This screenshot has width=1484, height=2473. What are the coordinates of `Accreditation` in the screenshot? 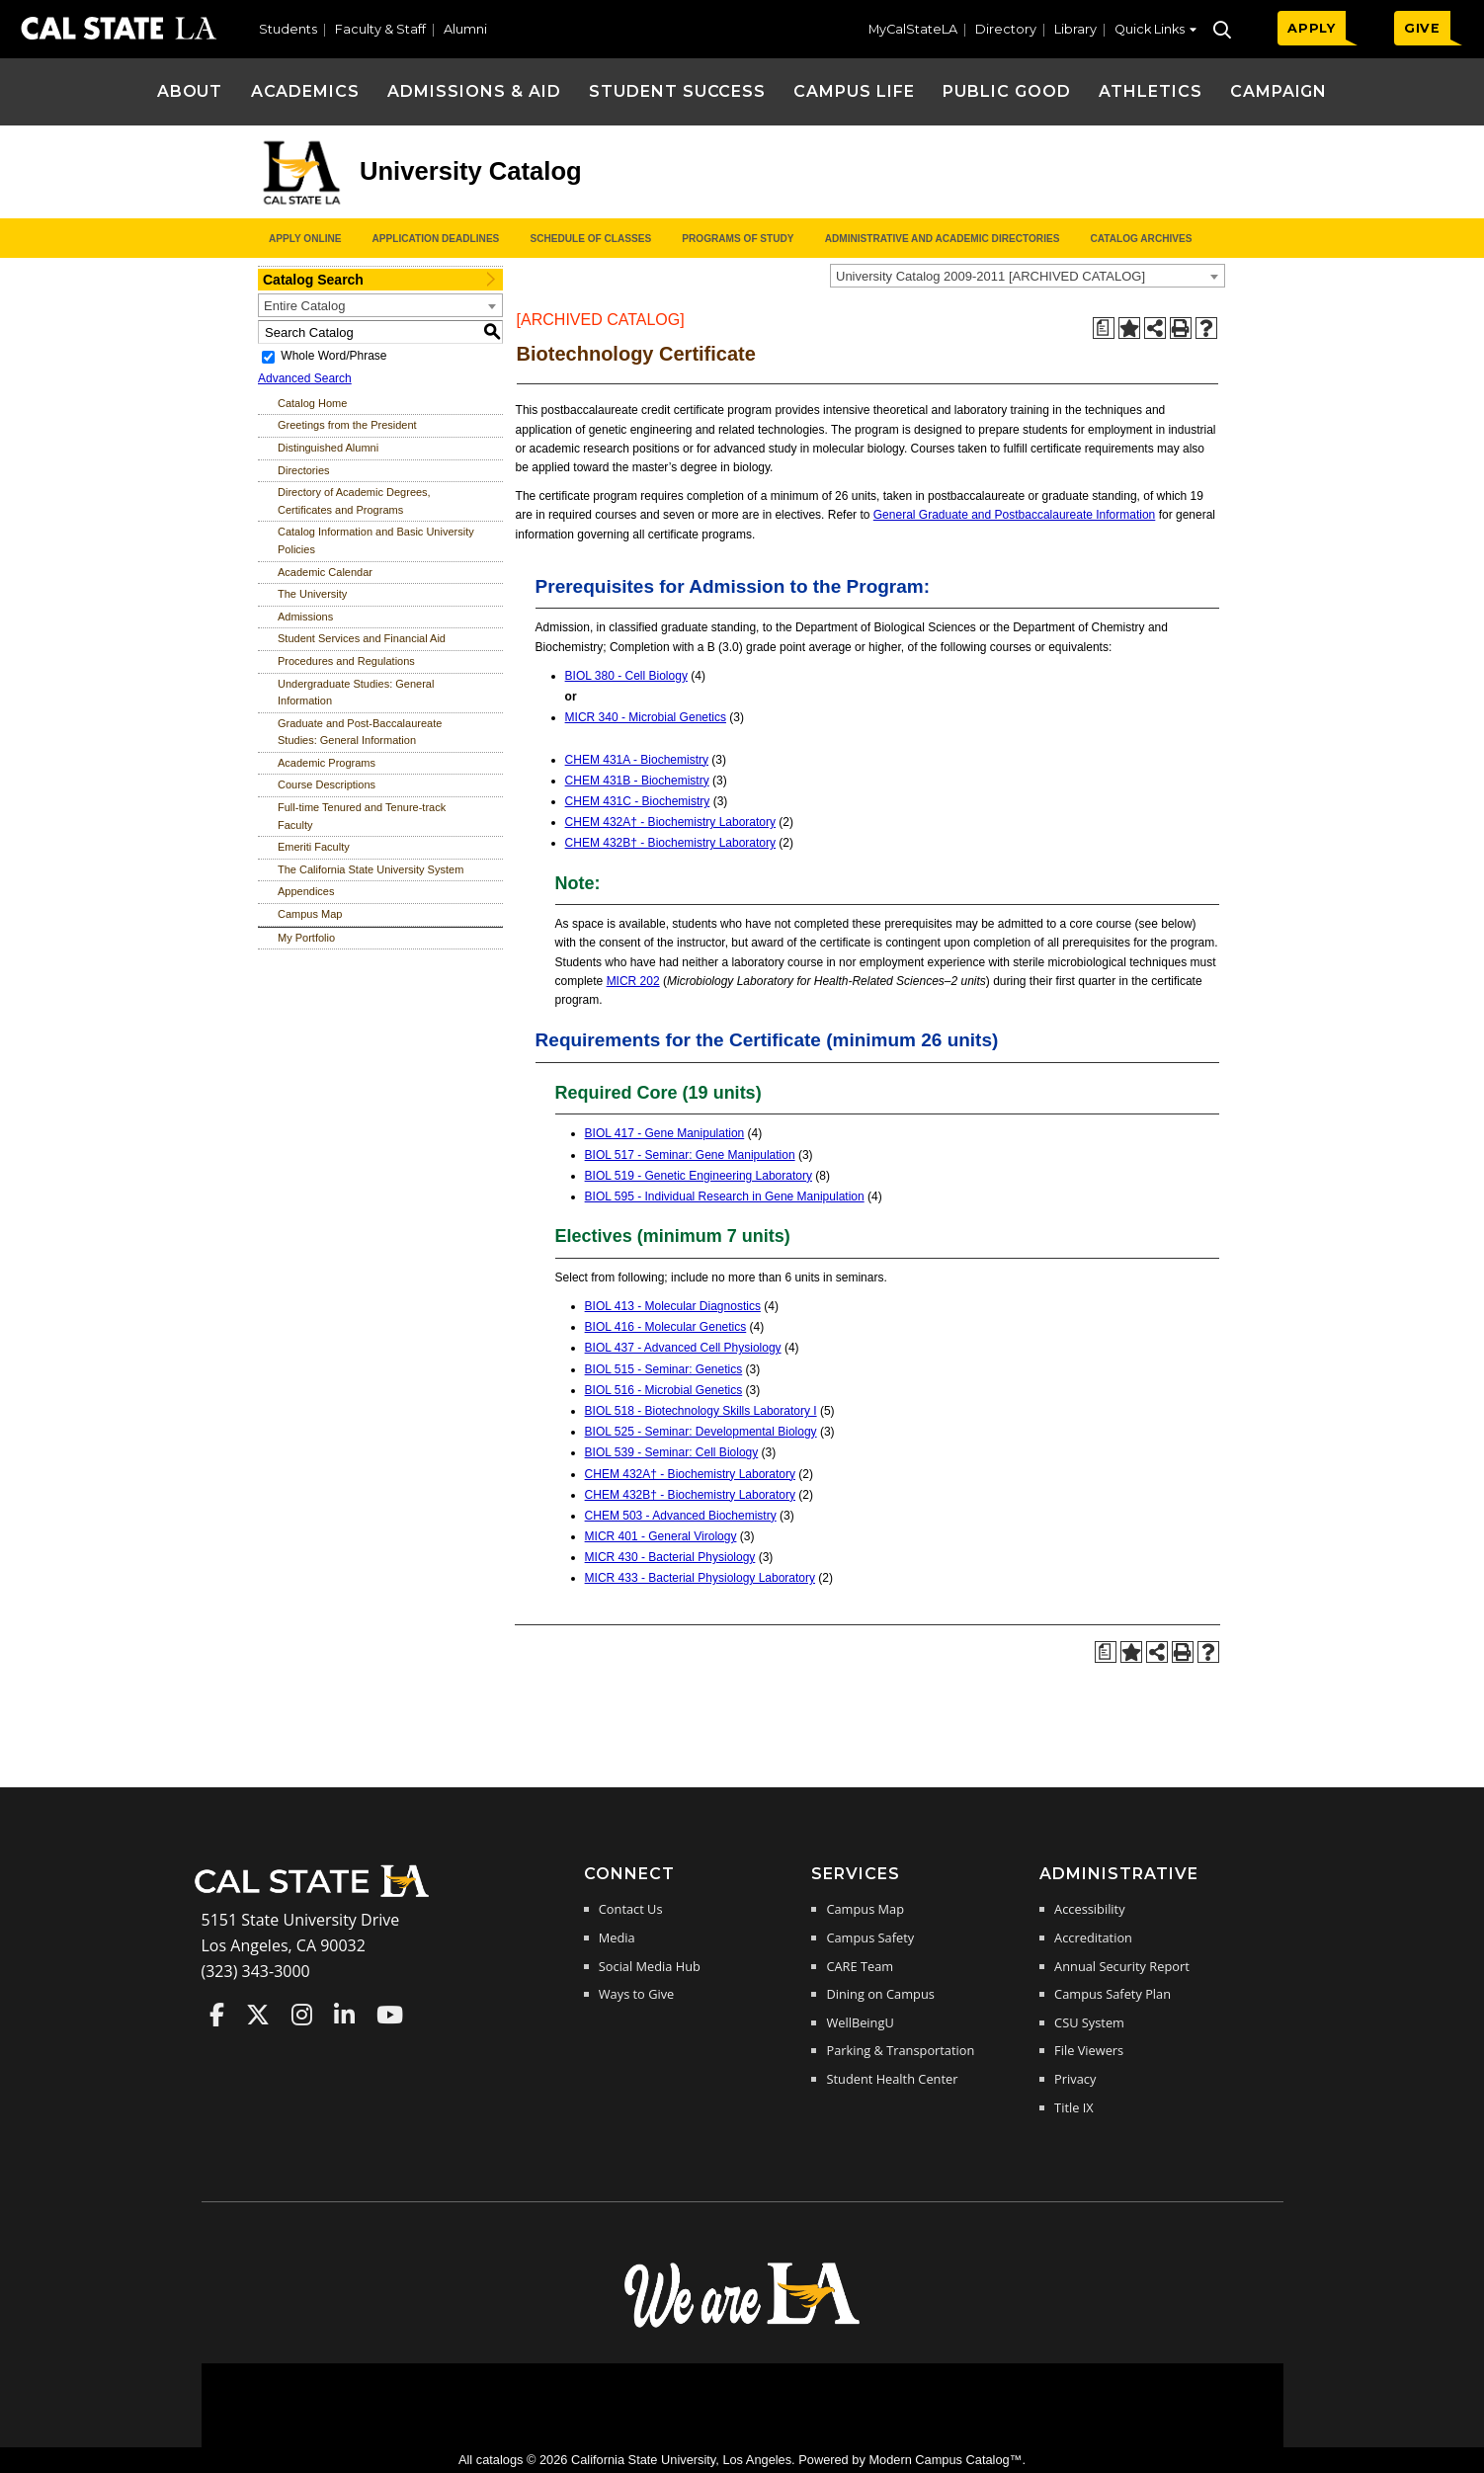 It's located at (1093, 1937).